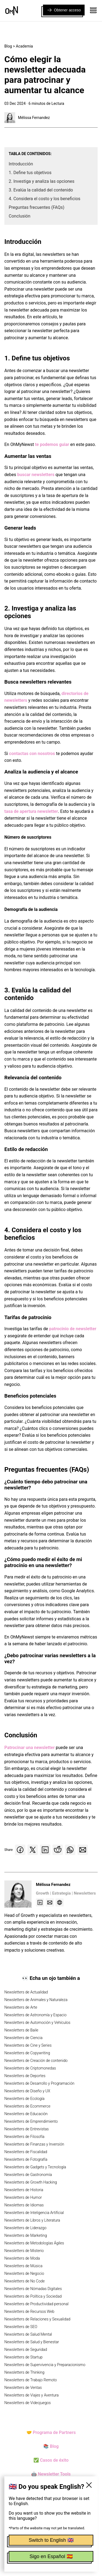 The width and height of the screenshot is (102, 2576). Describe the element at coordinates (23, 2266) in the screenshot. I see `Newsletters de Música` at that location.